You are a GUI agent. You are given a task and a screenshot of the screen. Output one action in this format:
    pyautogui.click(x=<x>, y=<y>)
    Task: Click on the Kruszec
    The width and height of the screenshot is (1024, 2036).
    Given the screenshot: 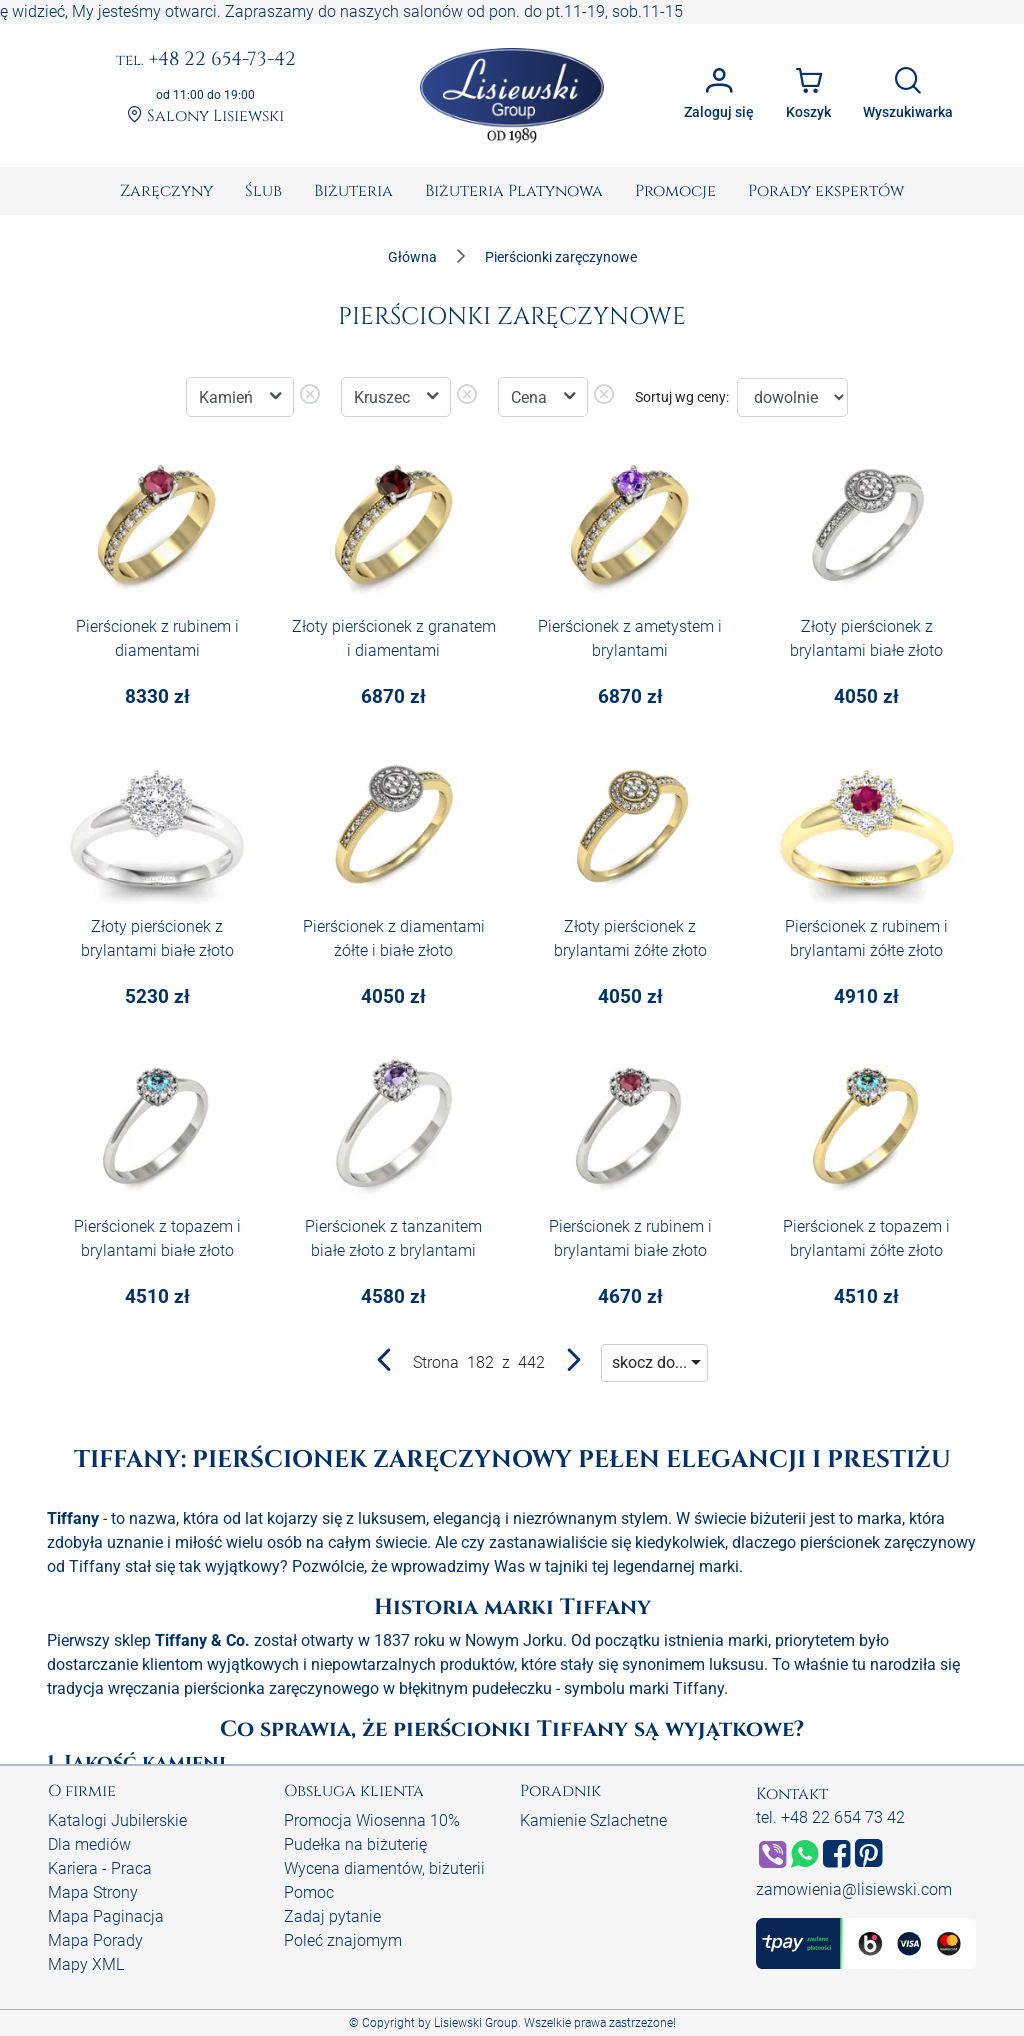 What is the action you would take?
    pyautogui.click(x=384, y=397)
    